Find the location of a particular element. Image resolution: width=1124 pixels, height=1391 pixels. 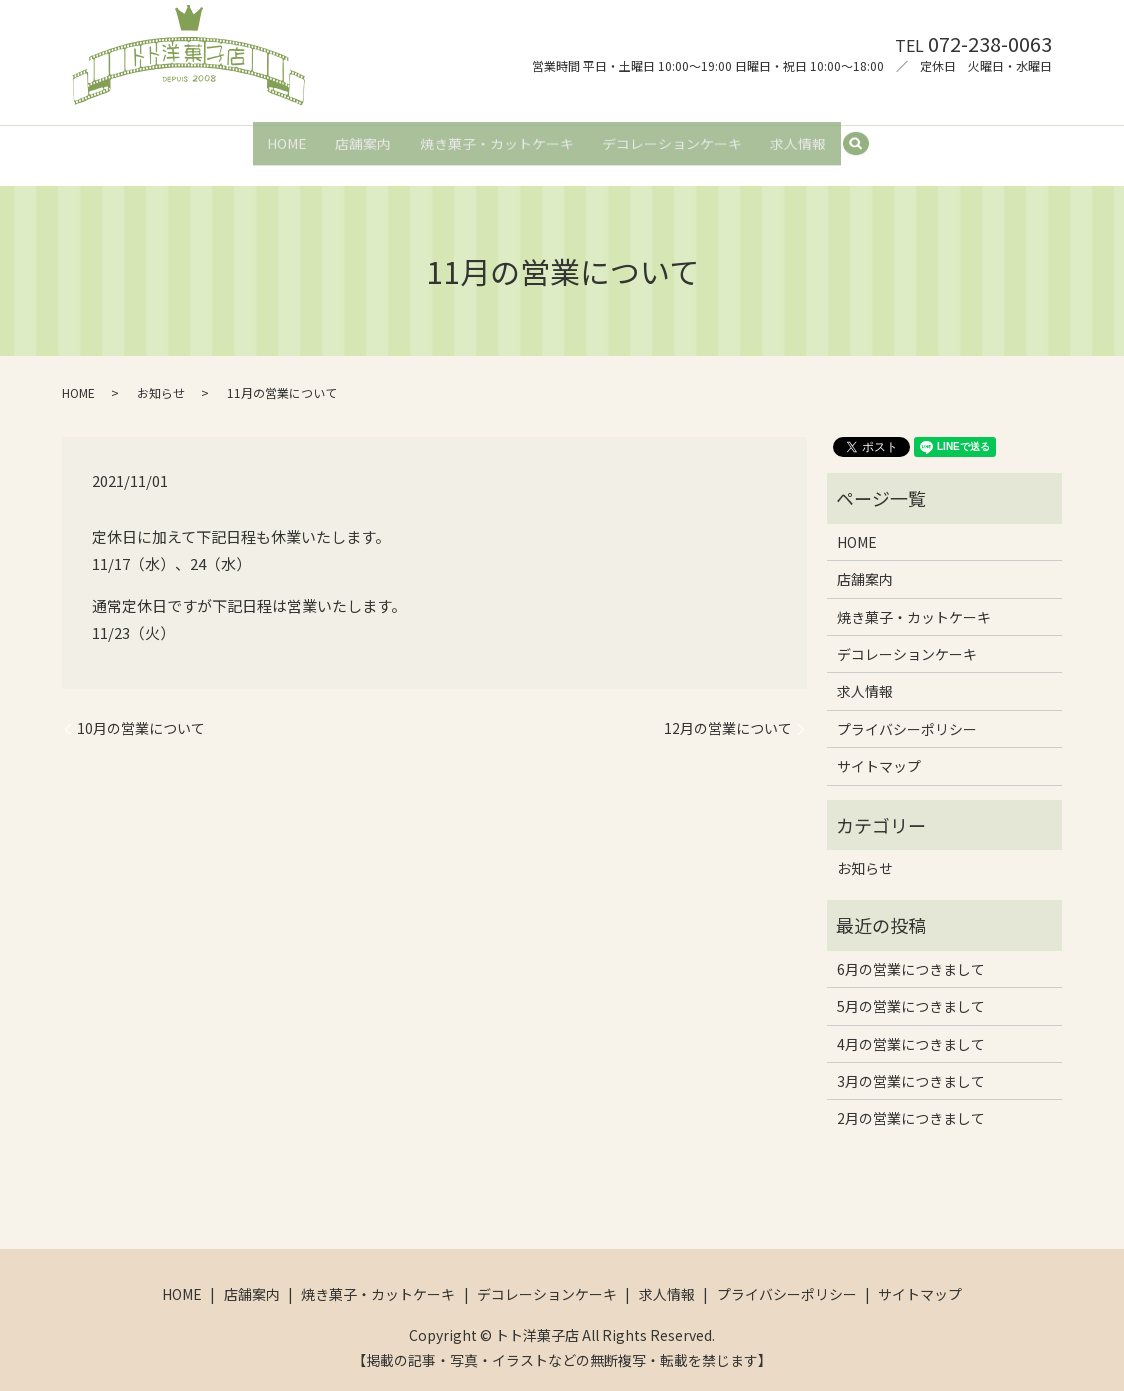

5月の営業につきまして is located at coordinates (911, 989).